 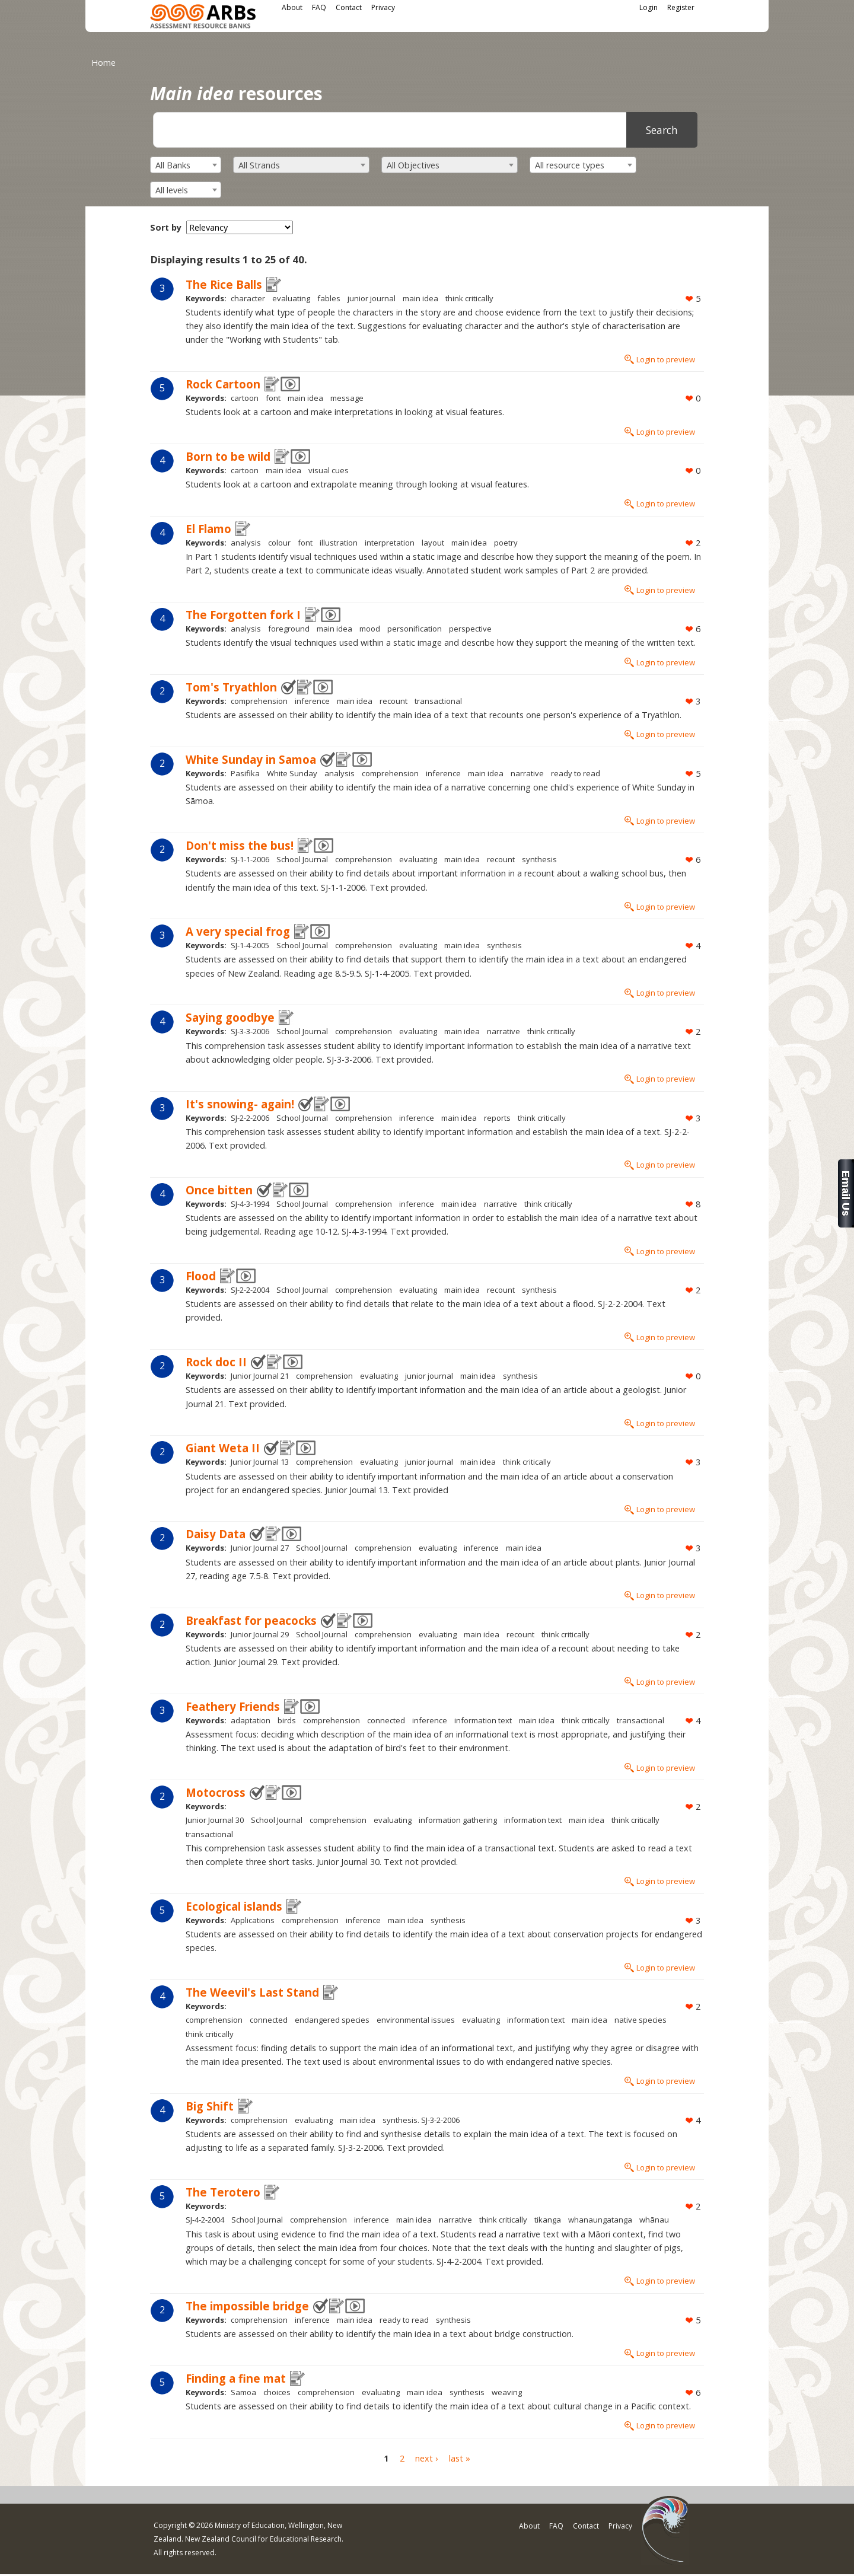 What do you see at coordinates (292, 7) in the screenshot?
I see `About` at bounding box center [292, 7].